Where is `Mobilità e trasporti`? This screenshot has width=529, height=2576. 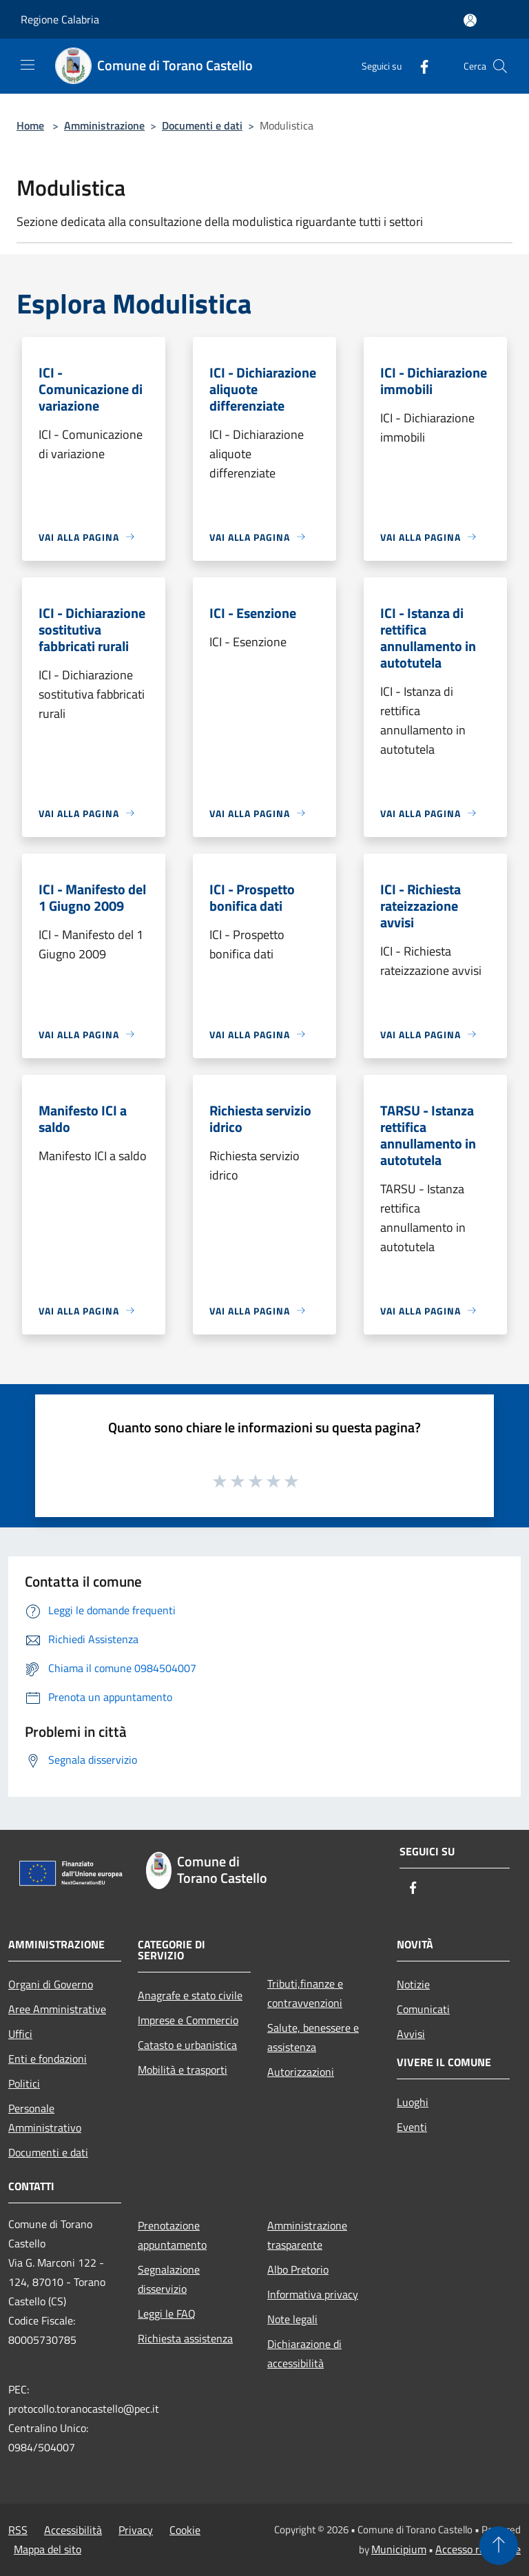
Mobilità e trasporti is located at coordinates (182, 2069).